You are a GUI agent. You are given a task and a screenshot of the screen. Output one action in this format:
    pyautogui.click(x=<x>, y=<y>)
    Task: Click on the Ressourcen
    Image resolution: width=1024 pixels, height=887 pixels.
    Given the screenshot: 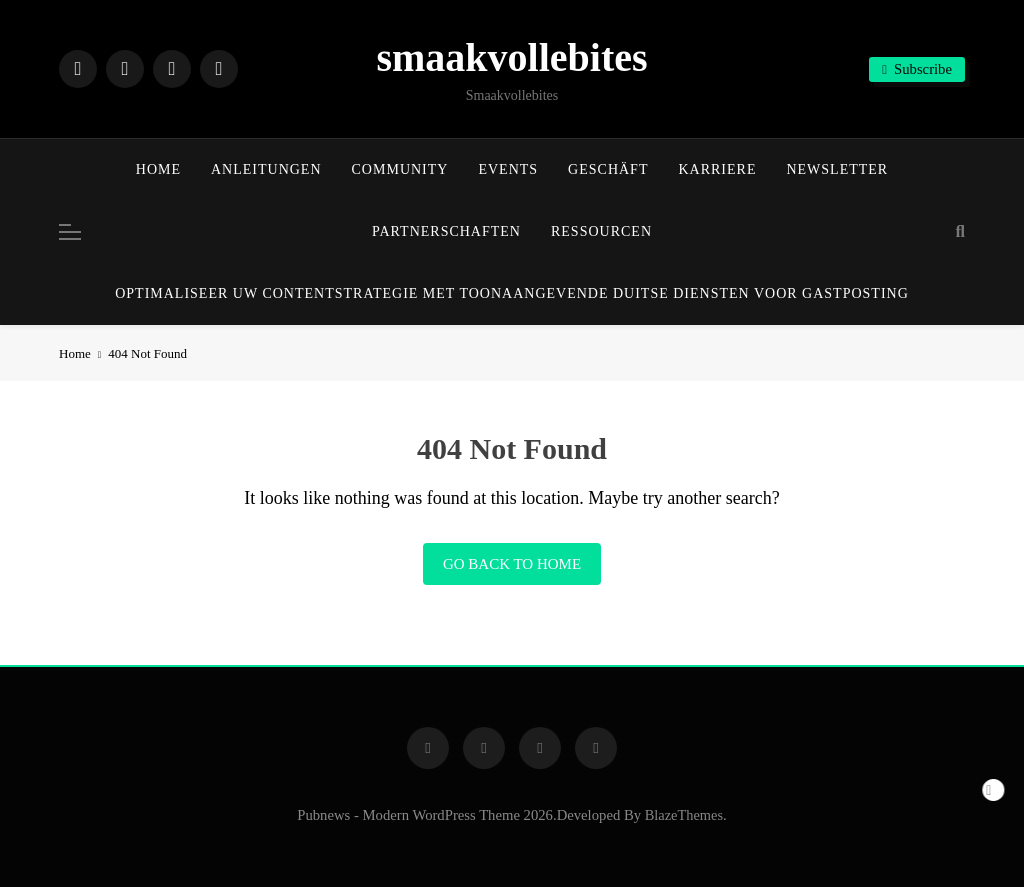 What is the action you would take?
    pyautogui.click(x=601, y=231)
    